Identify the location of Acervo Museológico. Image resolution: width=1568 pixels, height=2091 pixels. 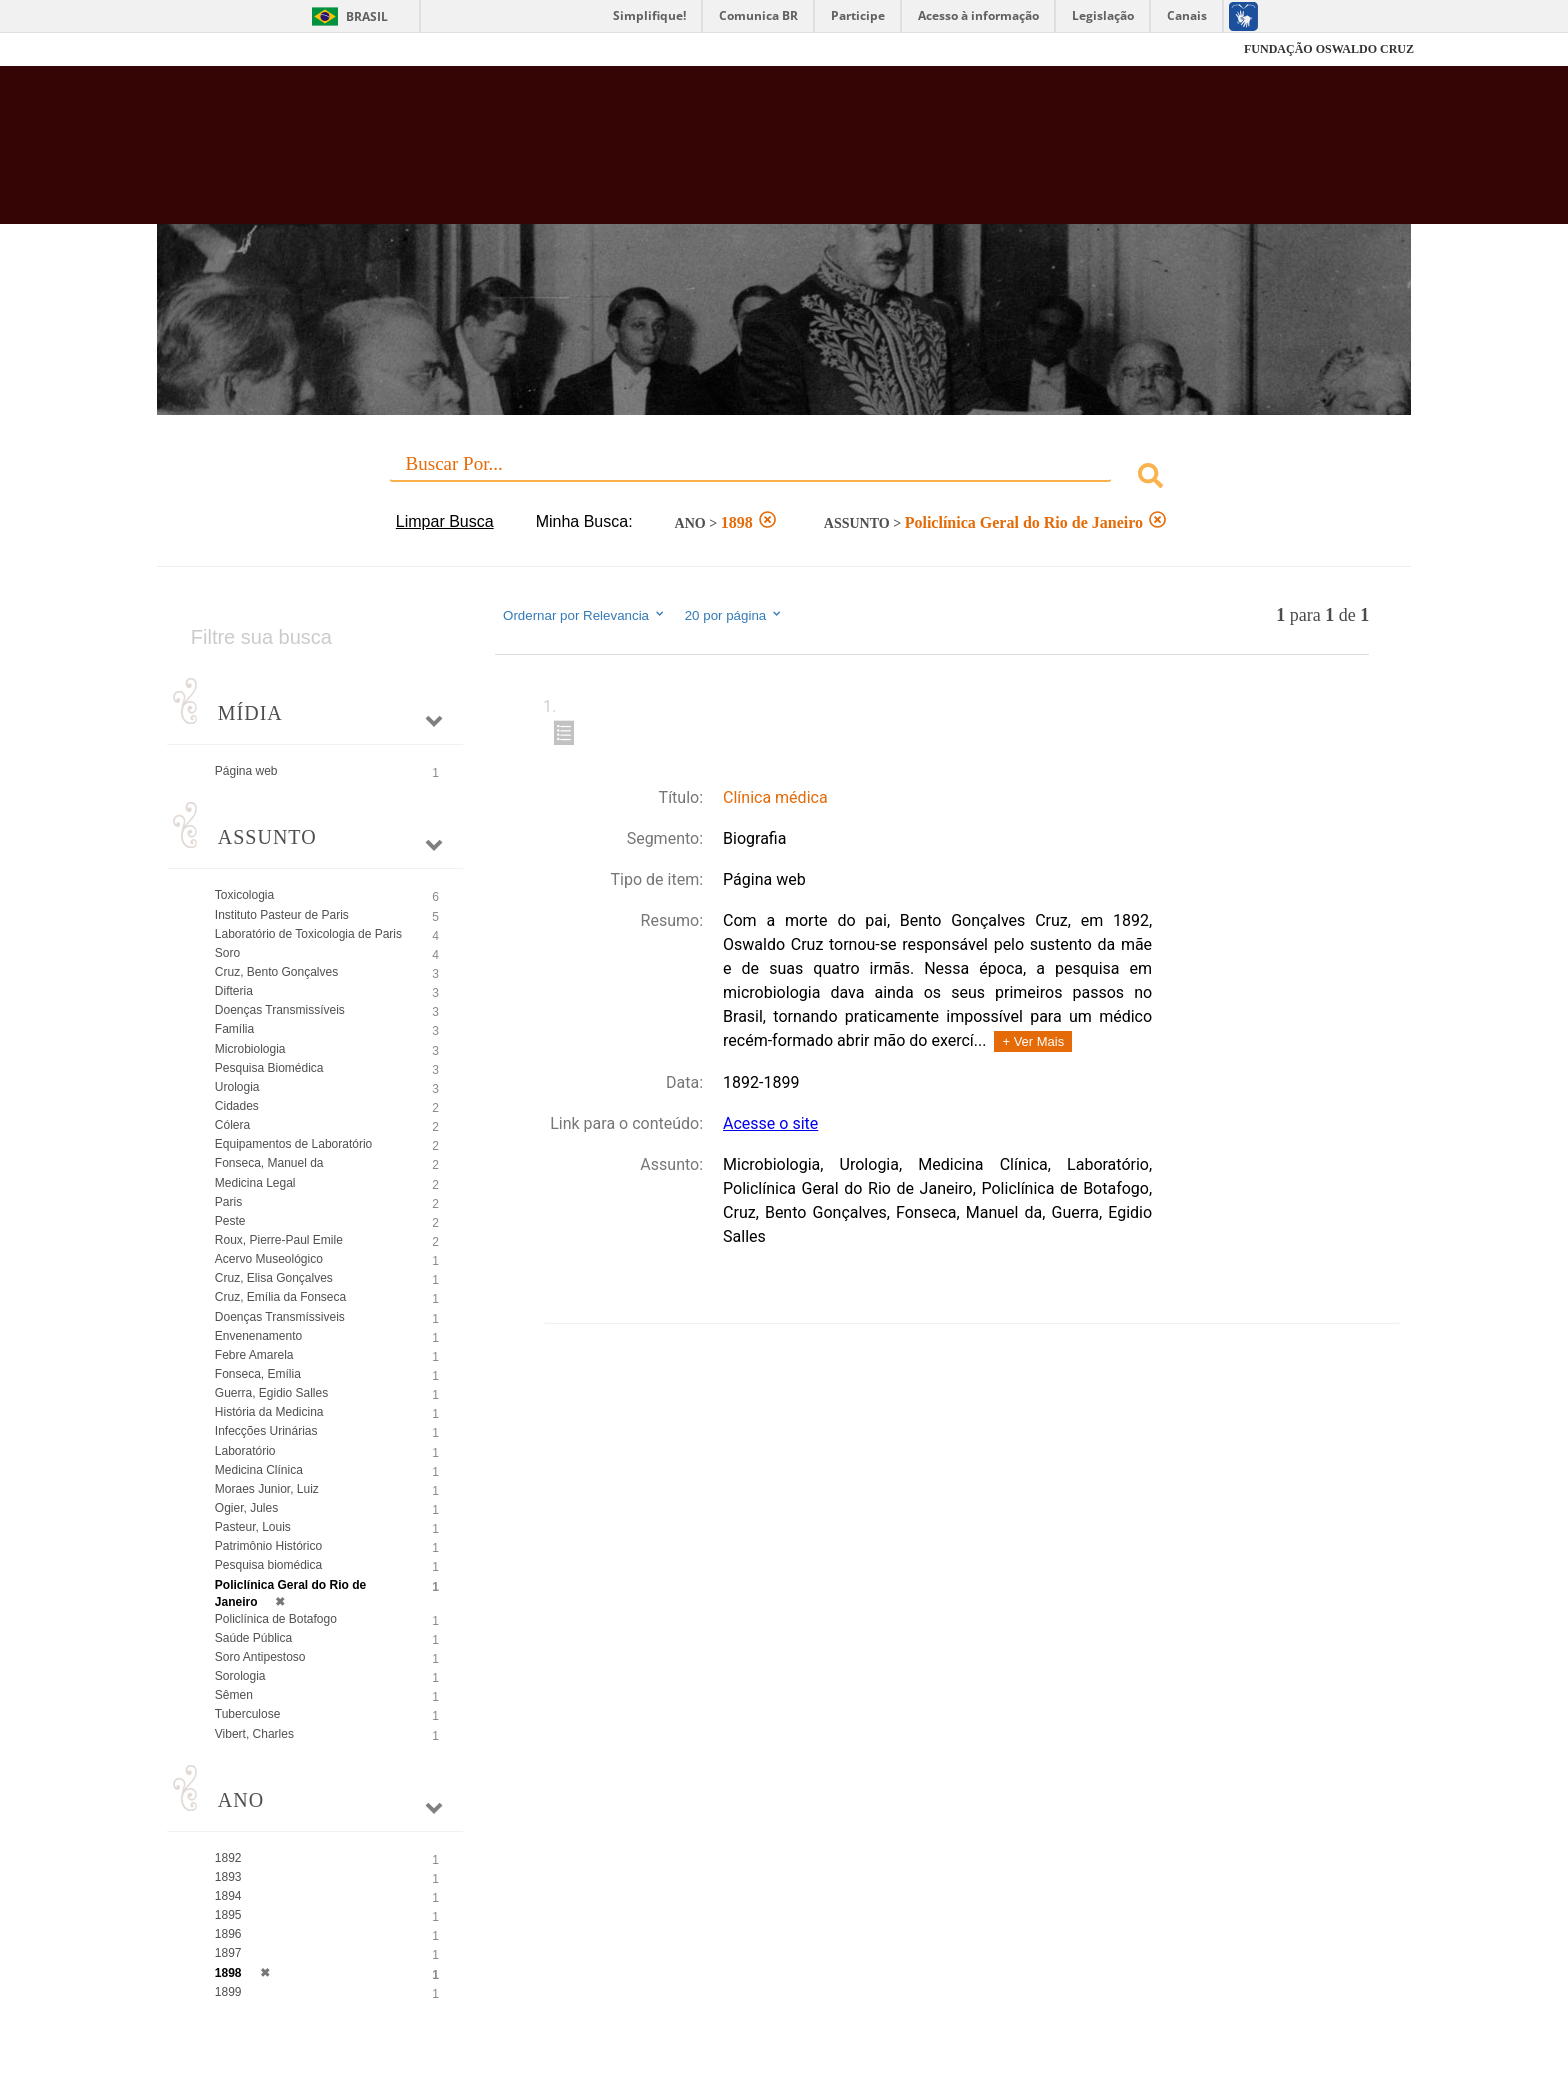
(269, 1259).